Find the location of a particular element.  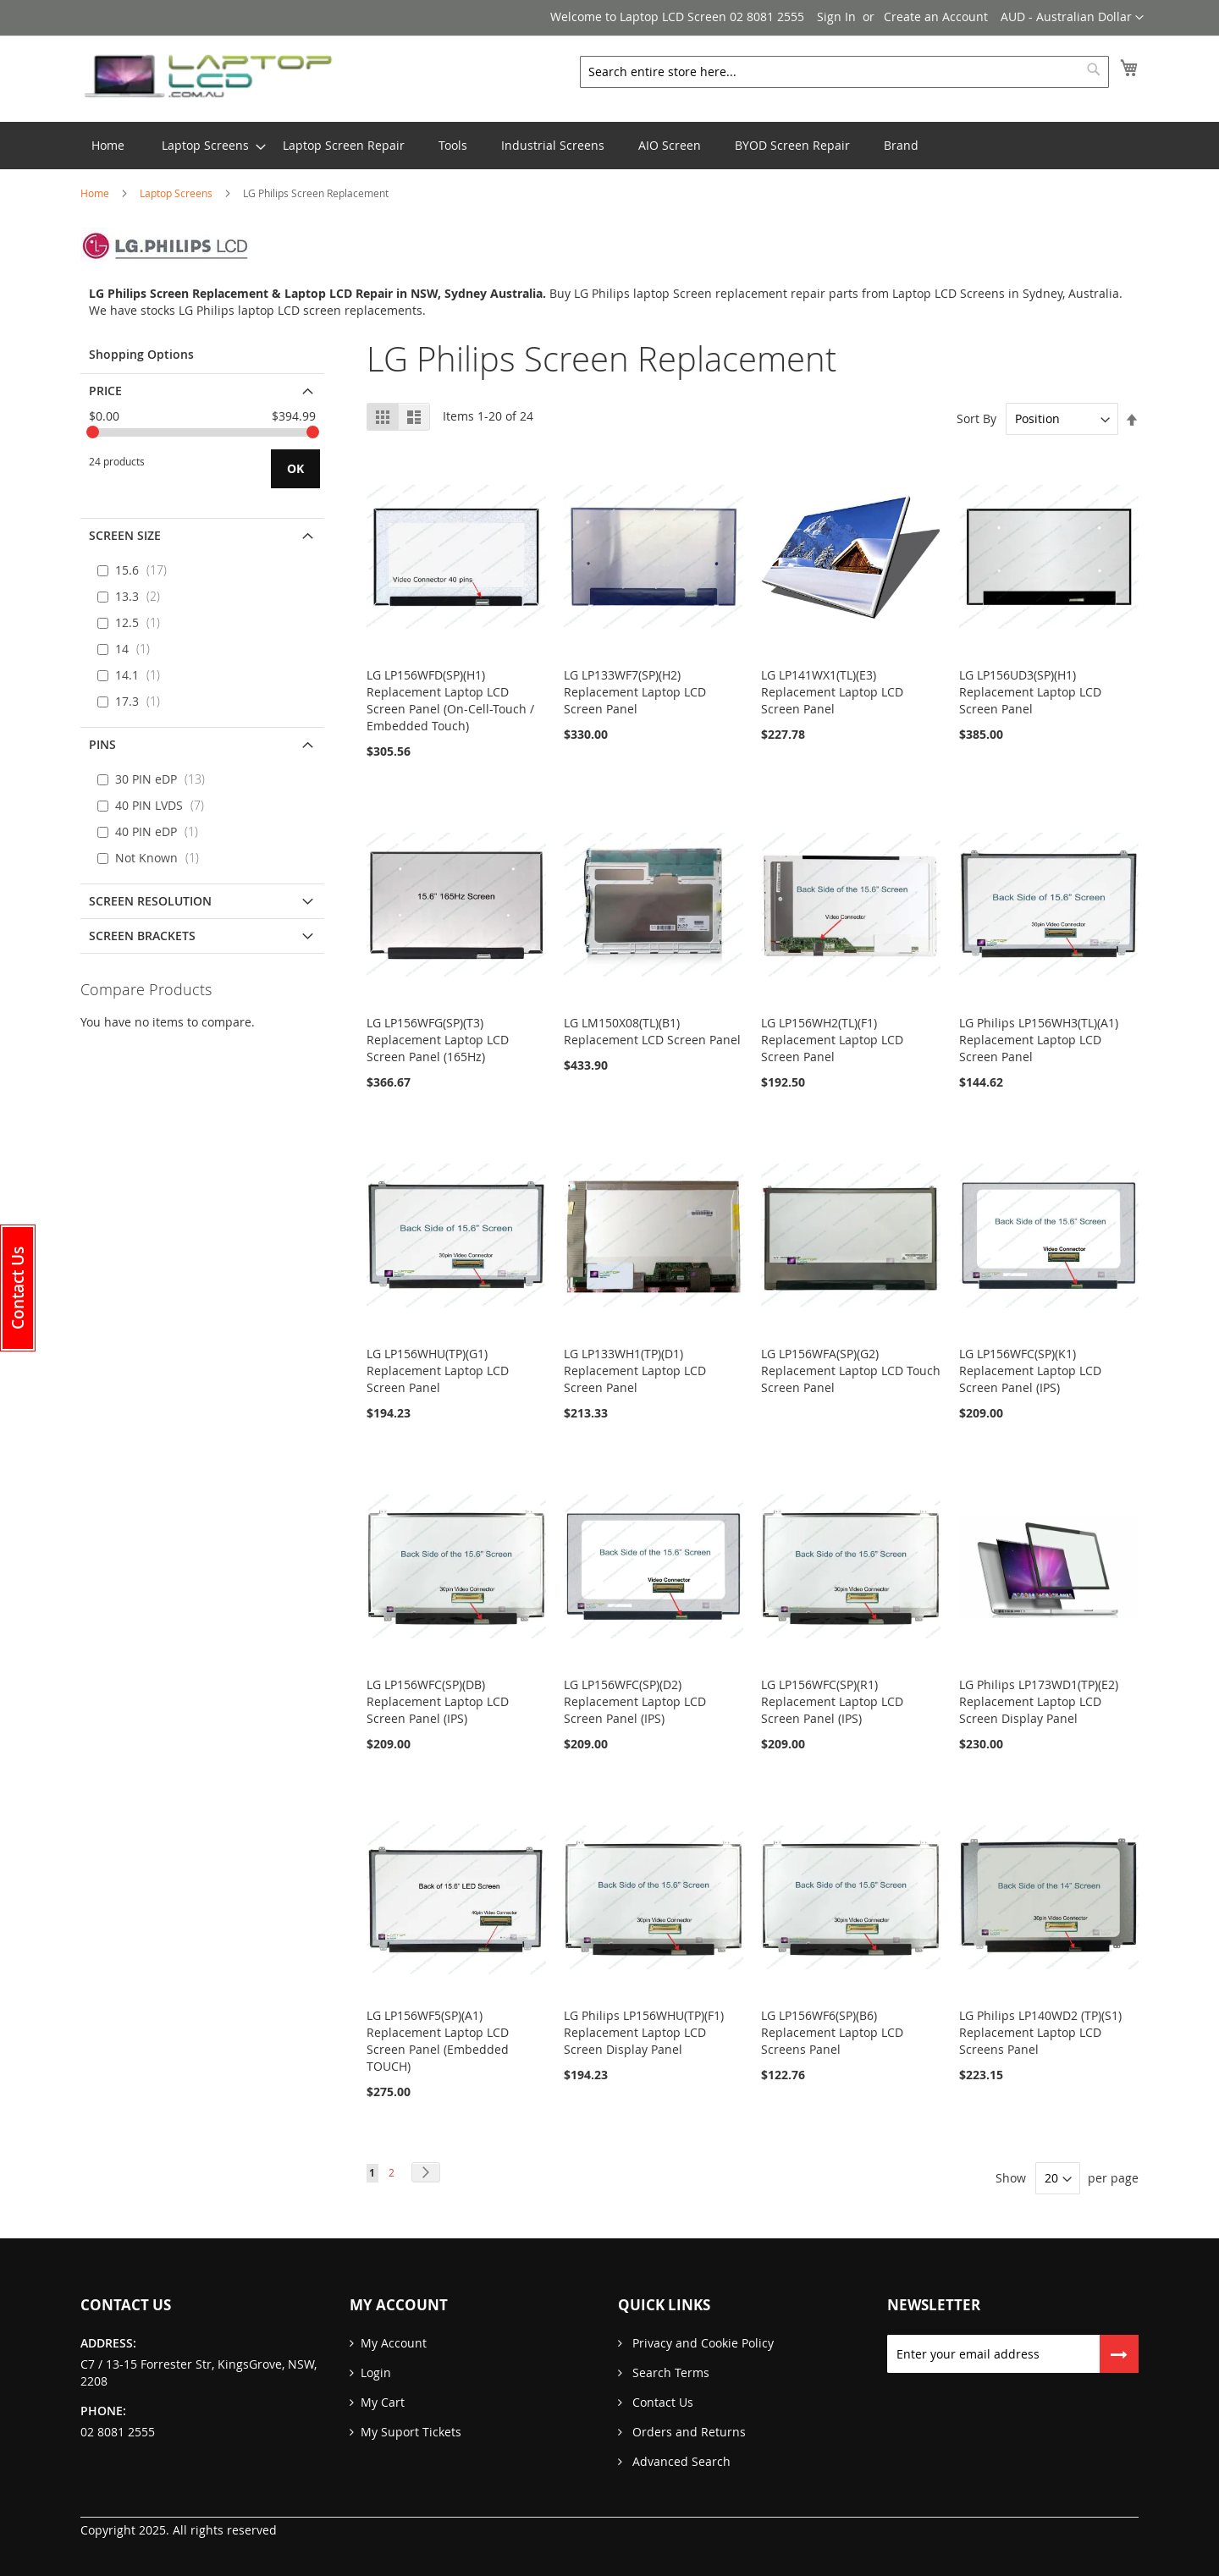

LG LP156WFC(SP)(D2) Replacement Laptop LCD Screen Panel (IPS) is located at coordinates (635, 1701).